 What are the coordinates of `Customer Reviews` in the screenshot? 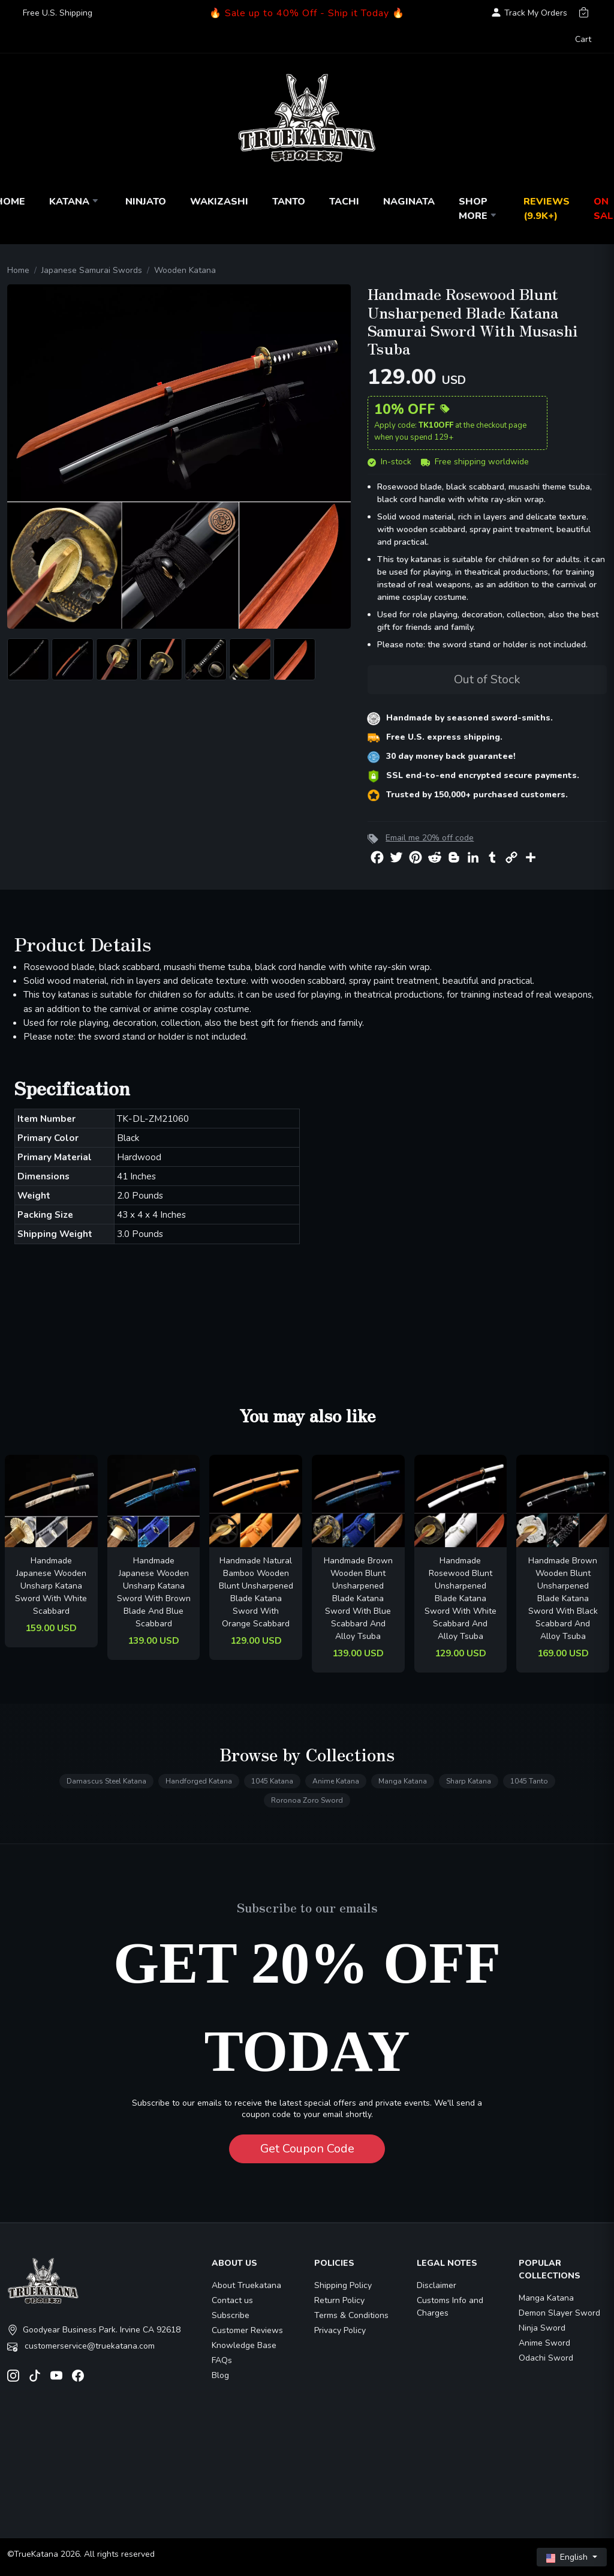 It's located at (247, 2330).